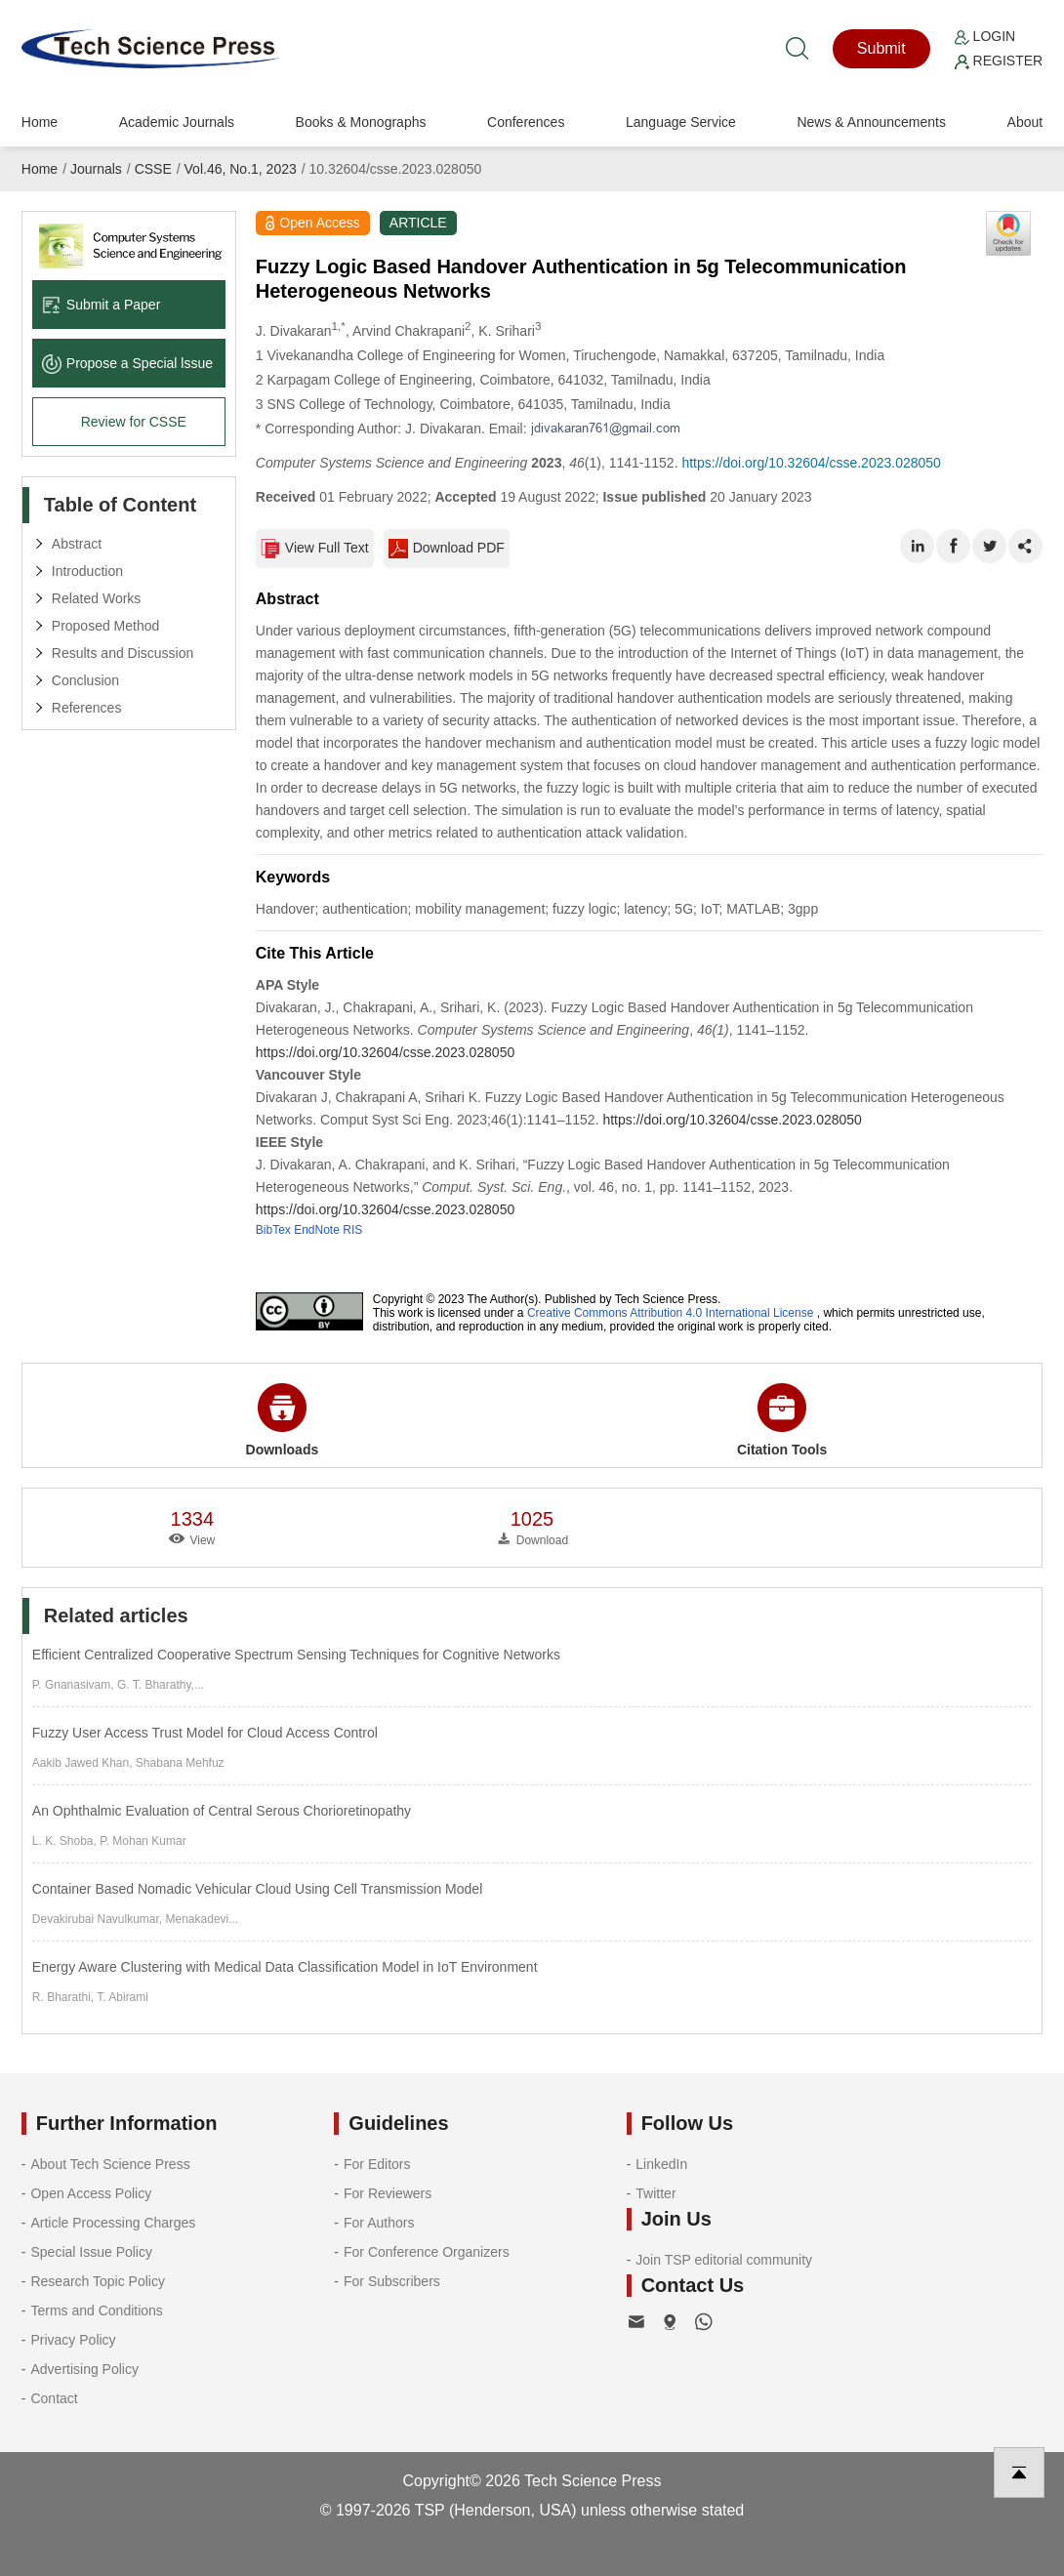  What do you see at coordinates (315, 548) in the screenshot?
I see `View Full Text` at bounding box center [315, 548].